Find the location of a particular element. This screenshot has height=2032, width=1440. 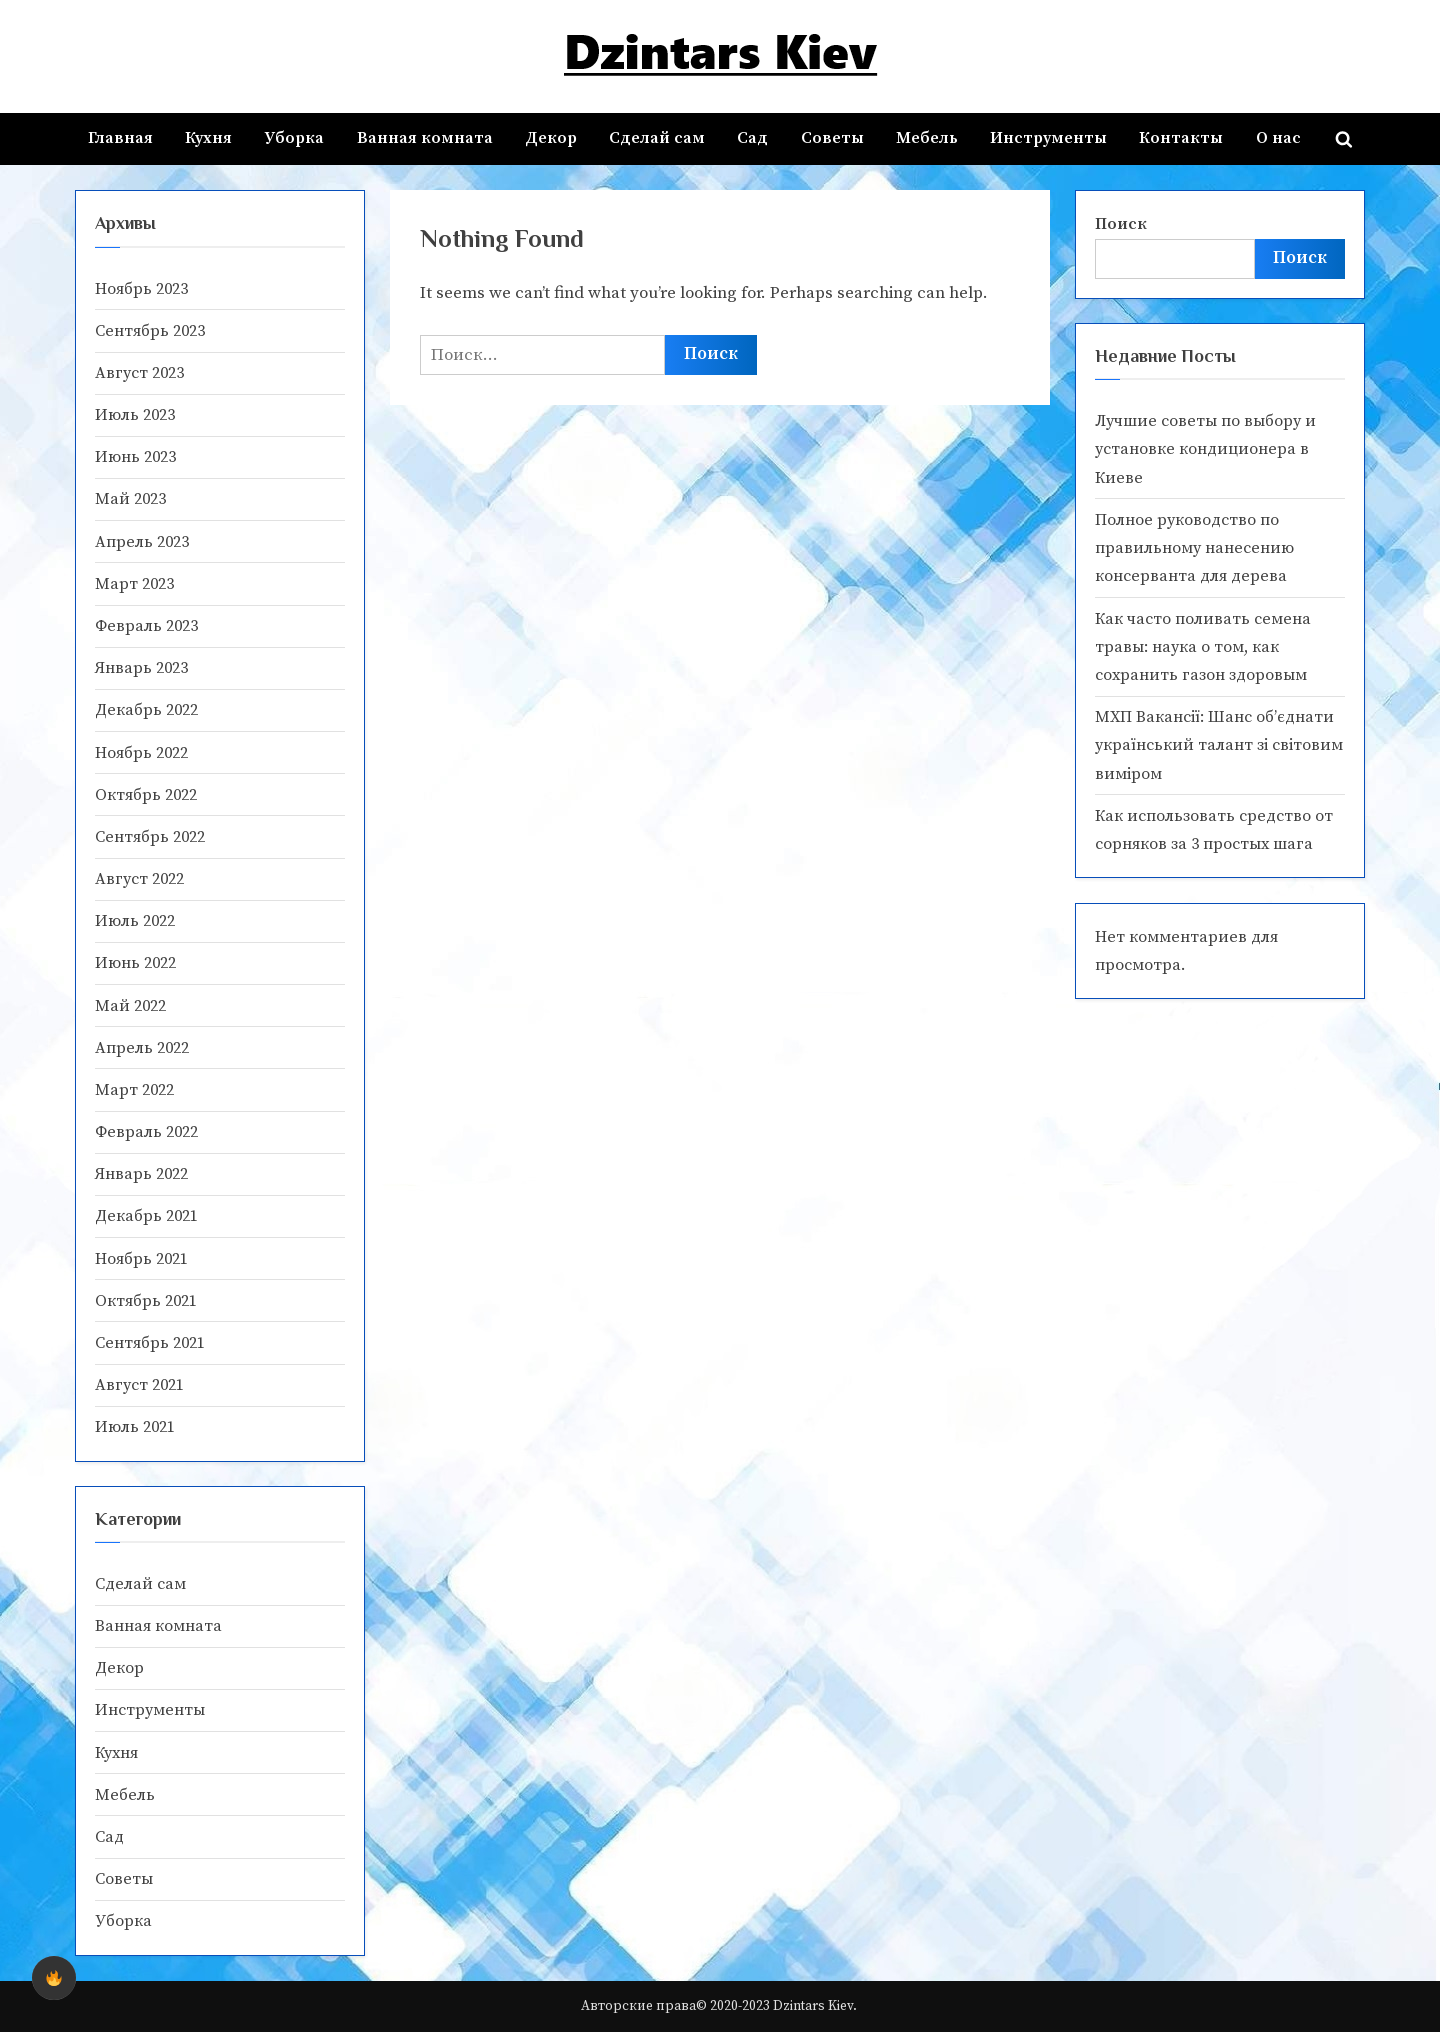

Поиск is located at coordinates (1121, 224).